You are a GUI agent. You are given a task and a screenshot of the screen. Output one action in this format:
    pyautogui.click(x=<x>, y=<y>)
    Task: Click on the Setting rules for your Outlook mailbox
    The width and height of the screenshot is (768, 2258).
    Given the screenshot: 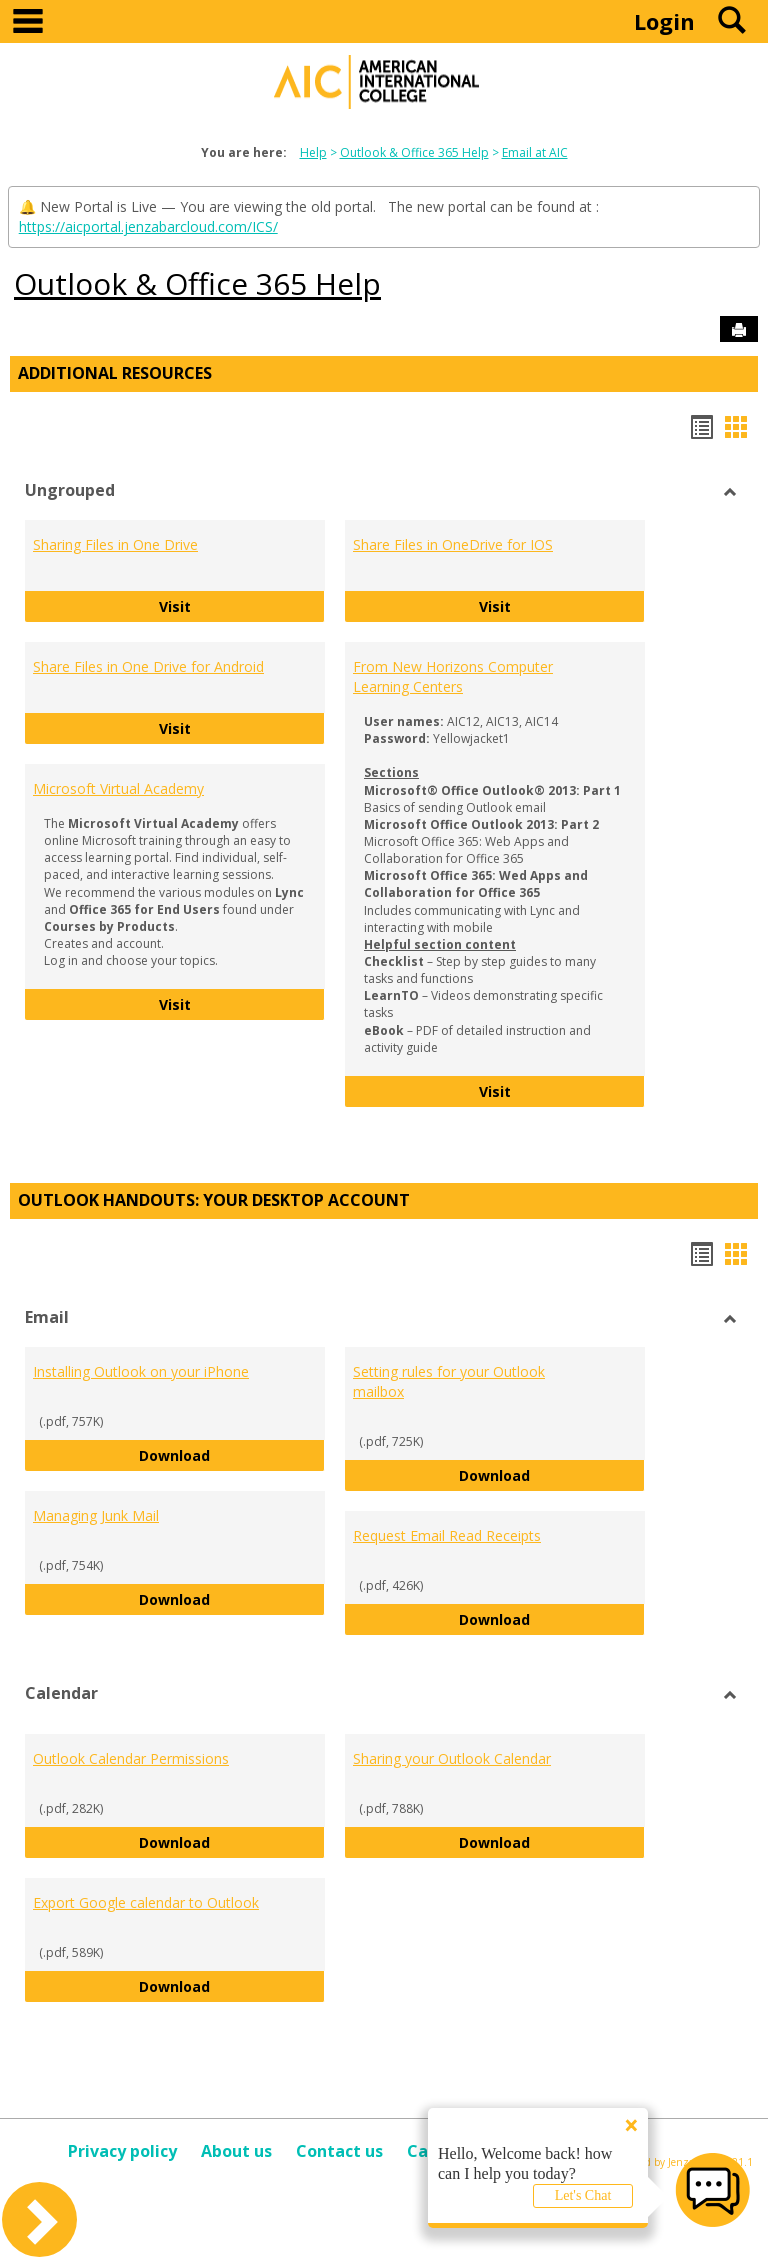 What is the action you would take?
    pyautogui.click(x=449, y=1381)
    